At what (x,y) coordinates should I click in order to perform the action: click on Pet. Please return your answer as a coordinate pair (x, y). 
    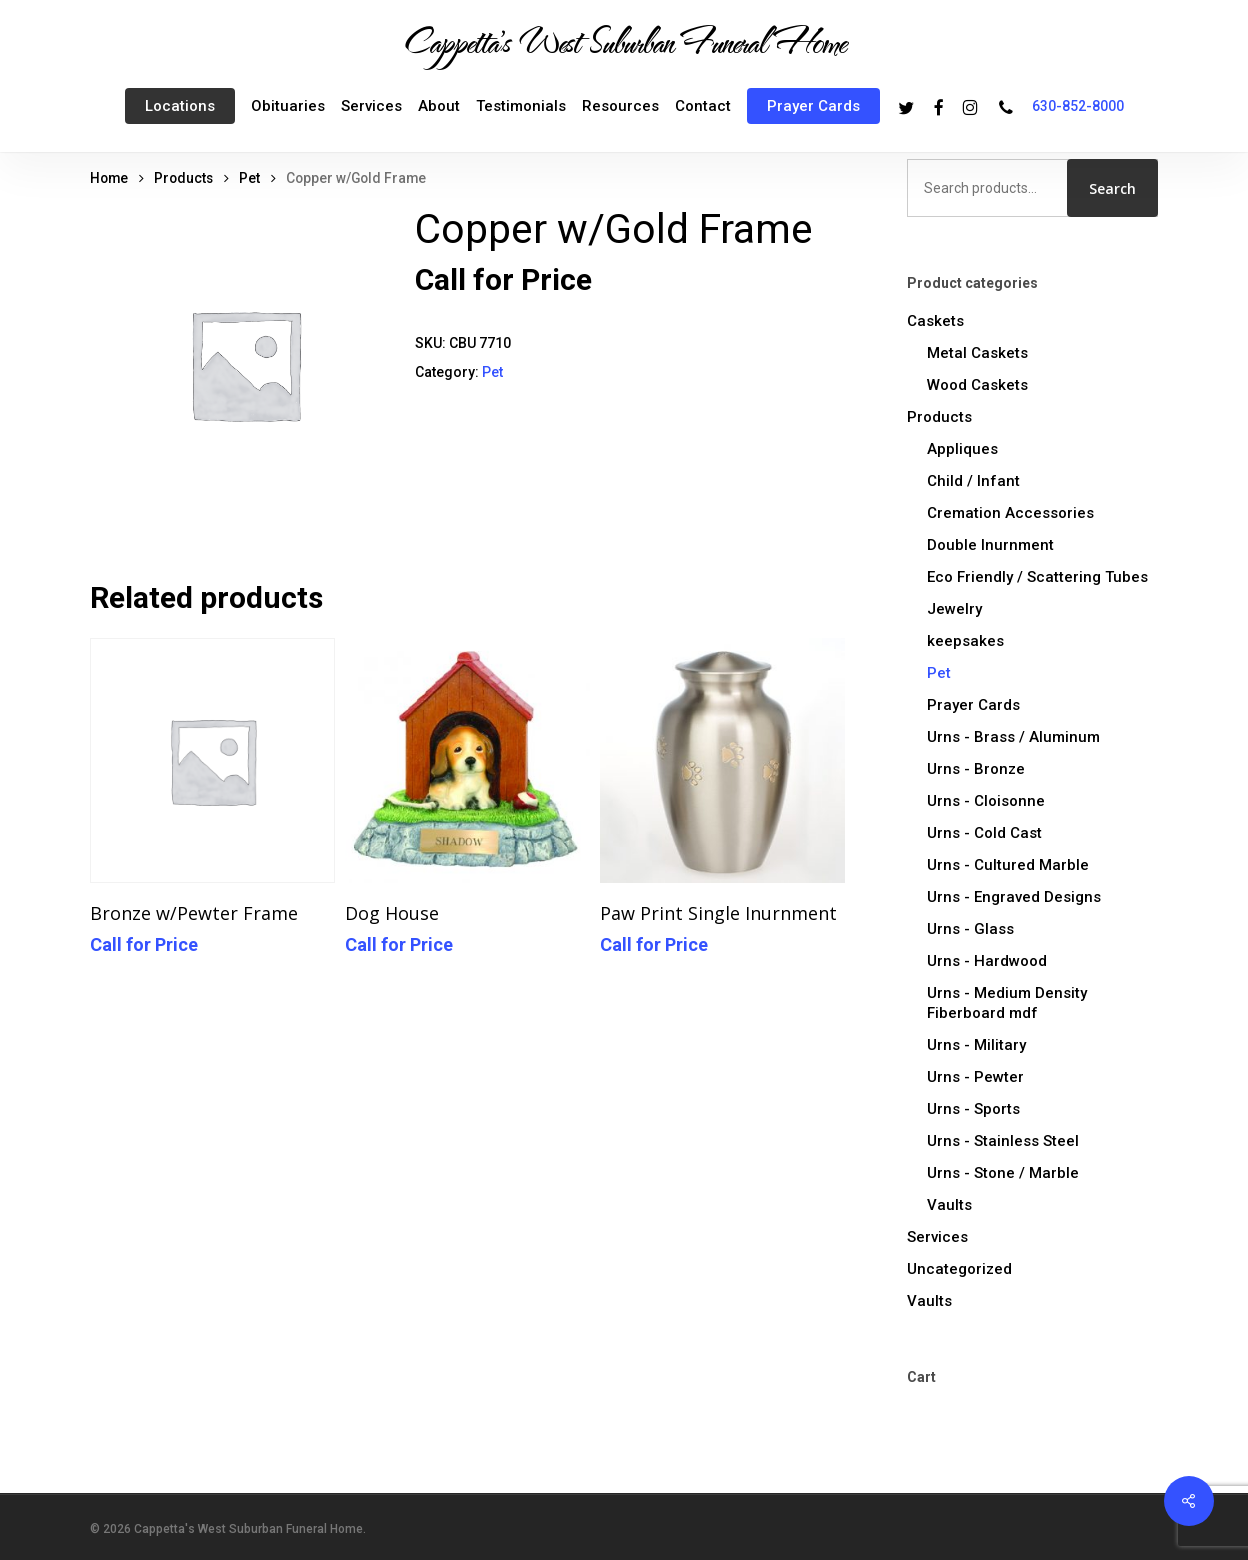
    Looking at the image, I should click on (249, 178).